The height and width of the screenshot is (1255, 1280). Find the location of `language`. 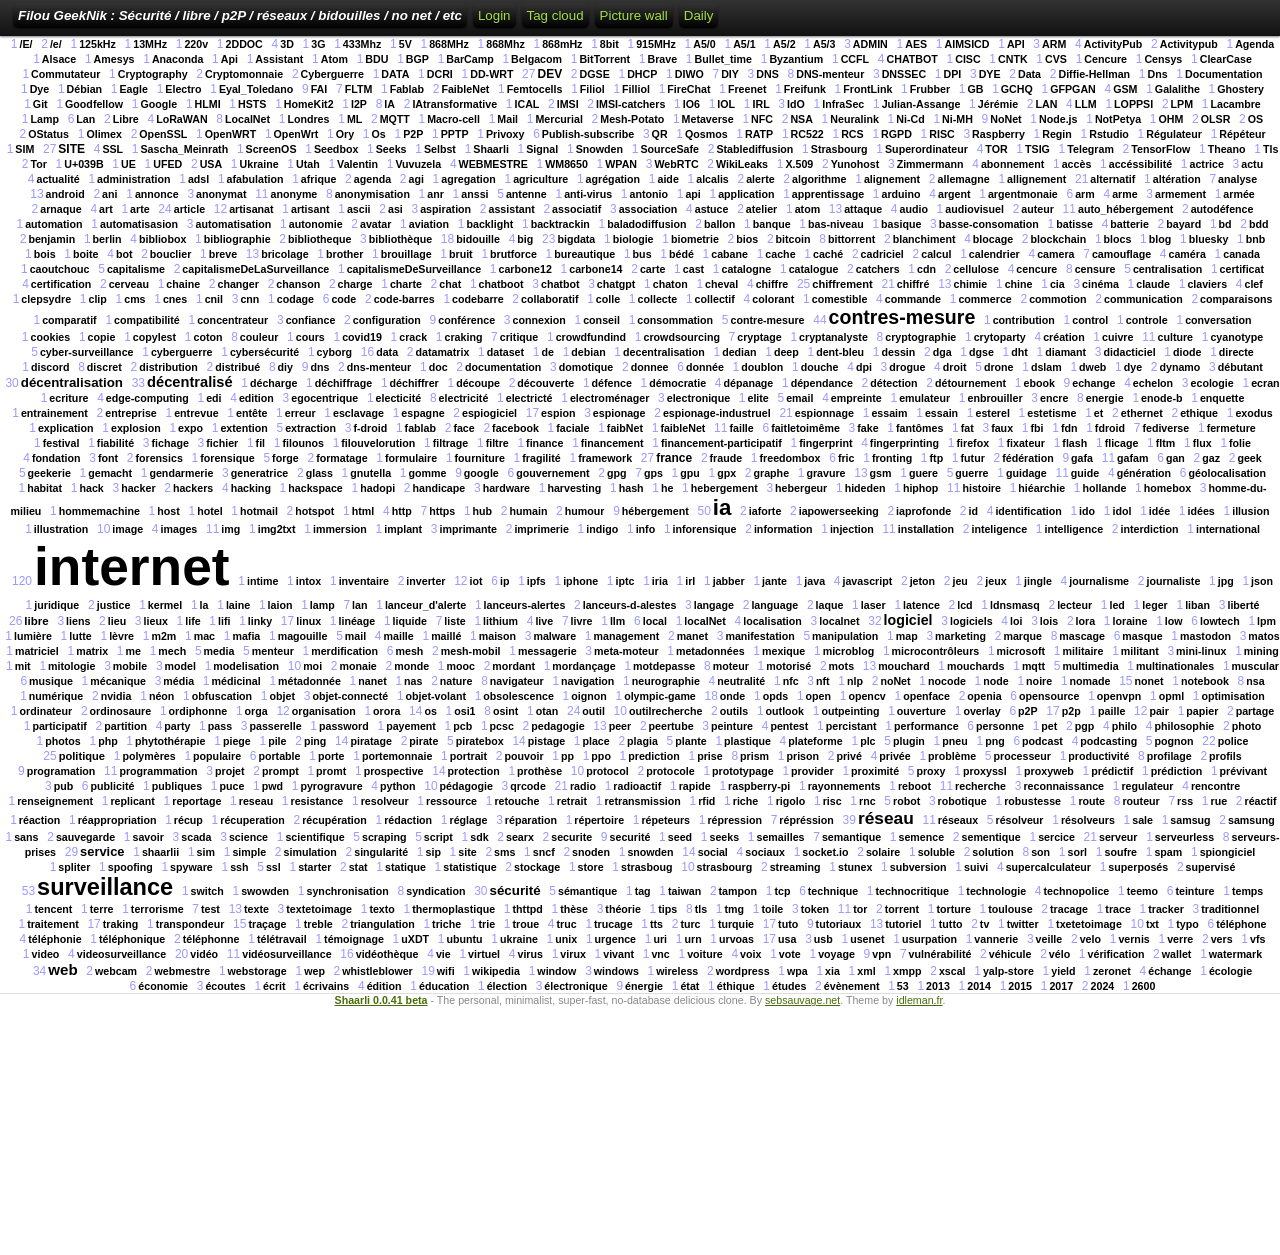

language is located at coordinates (774, 605).